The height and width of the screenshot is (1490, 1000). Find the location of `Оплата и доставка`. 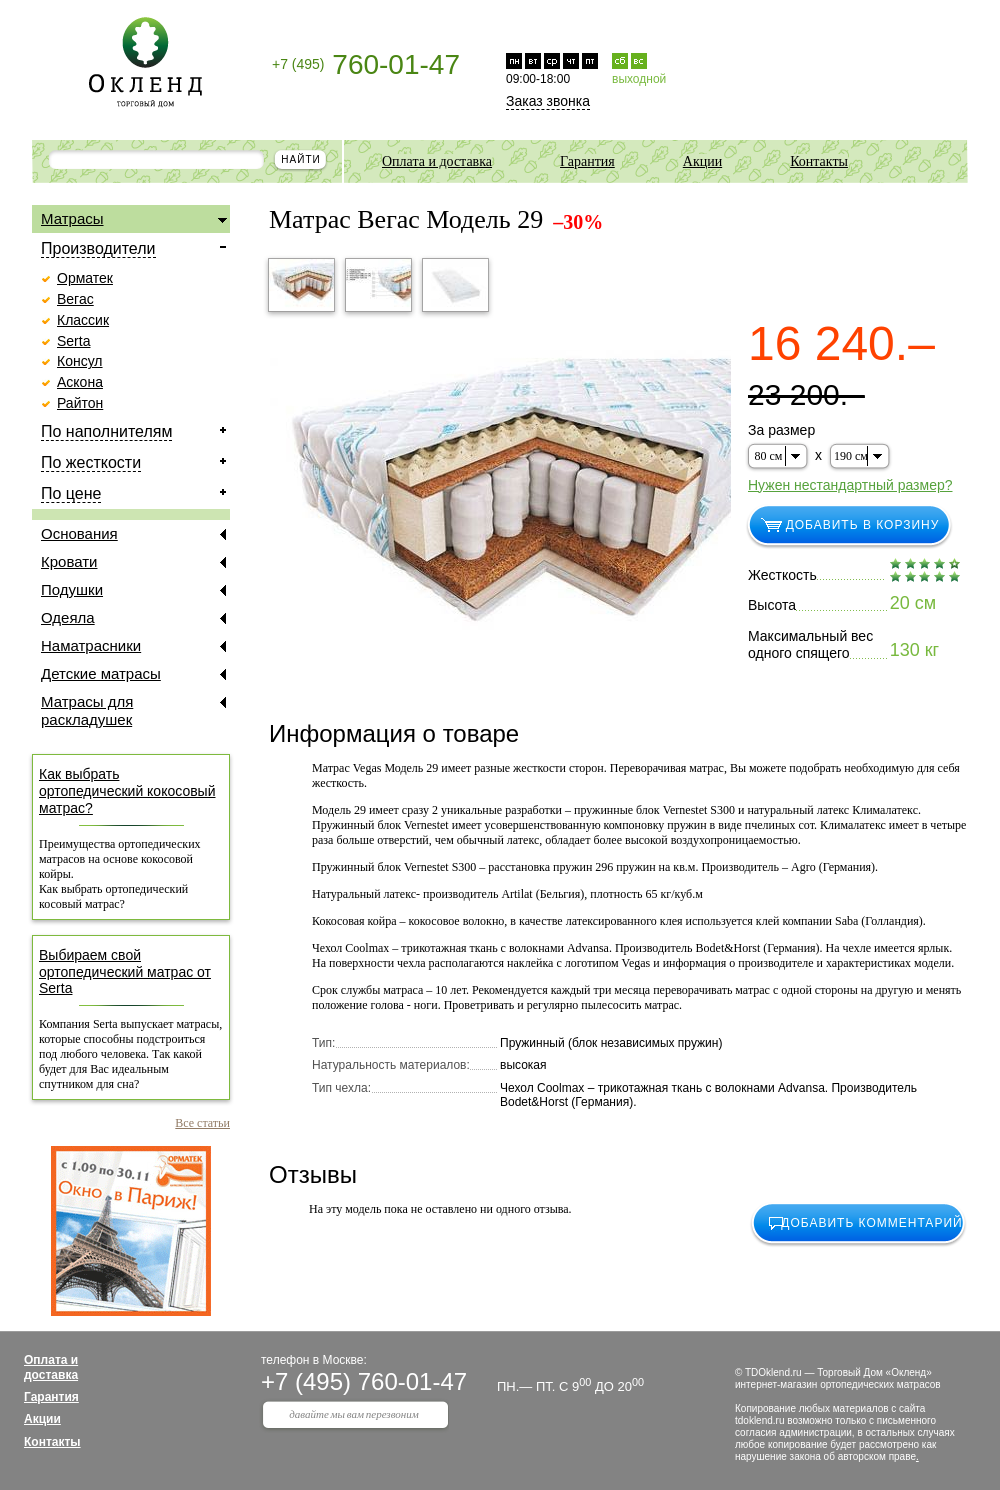

Оплата и доставка is located at coordinates (437, 161).